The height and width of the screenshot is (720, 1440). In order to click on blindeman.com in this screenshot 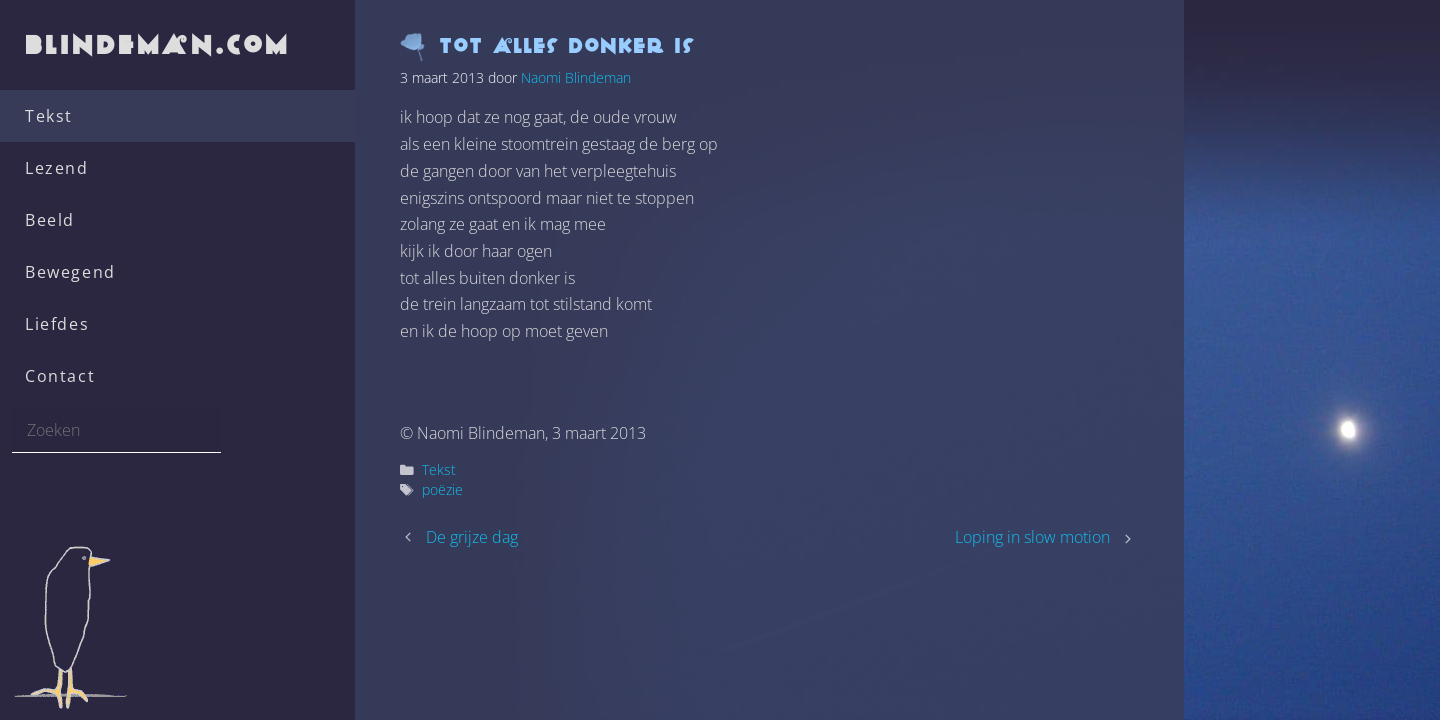, I will do `click(159, 44)`.